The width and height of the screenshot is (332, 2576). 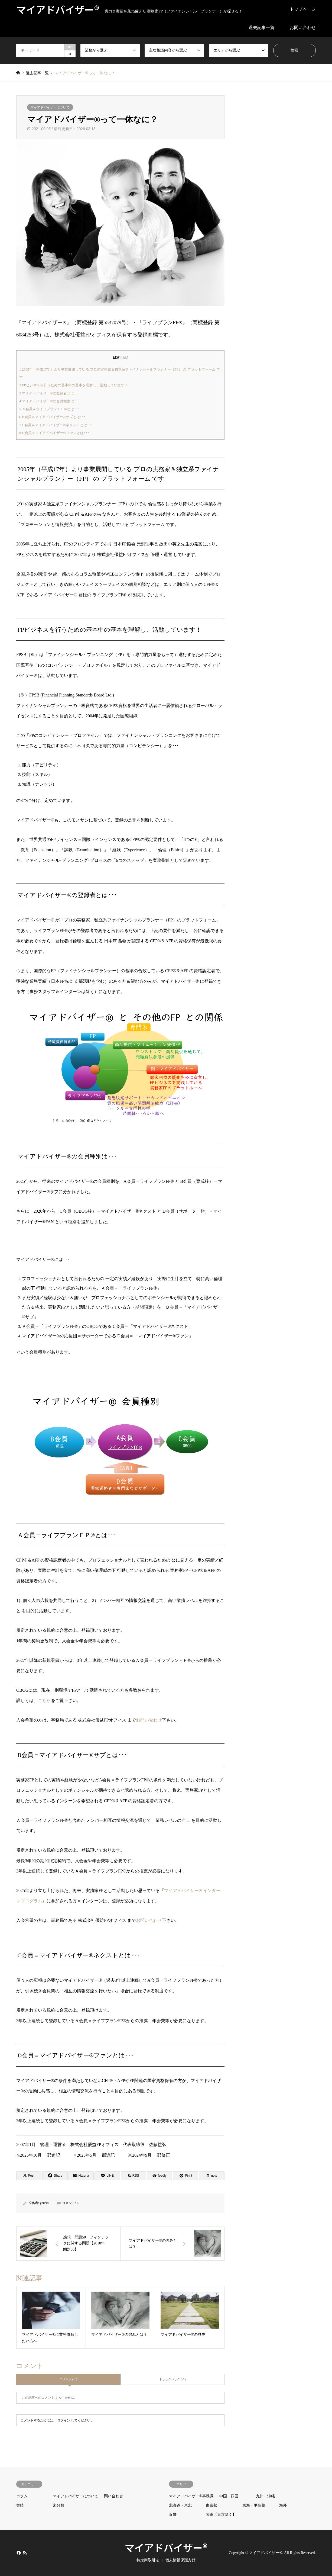 What do you see at coordinates (54, 433) in the screenshot?
I see `D会員＝マイアドバイザー®ファンとは･･･` at bounding box center [54, 433].